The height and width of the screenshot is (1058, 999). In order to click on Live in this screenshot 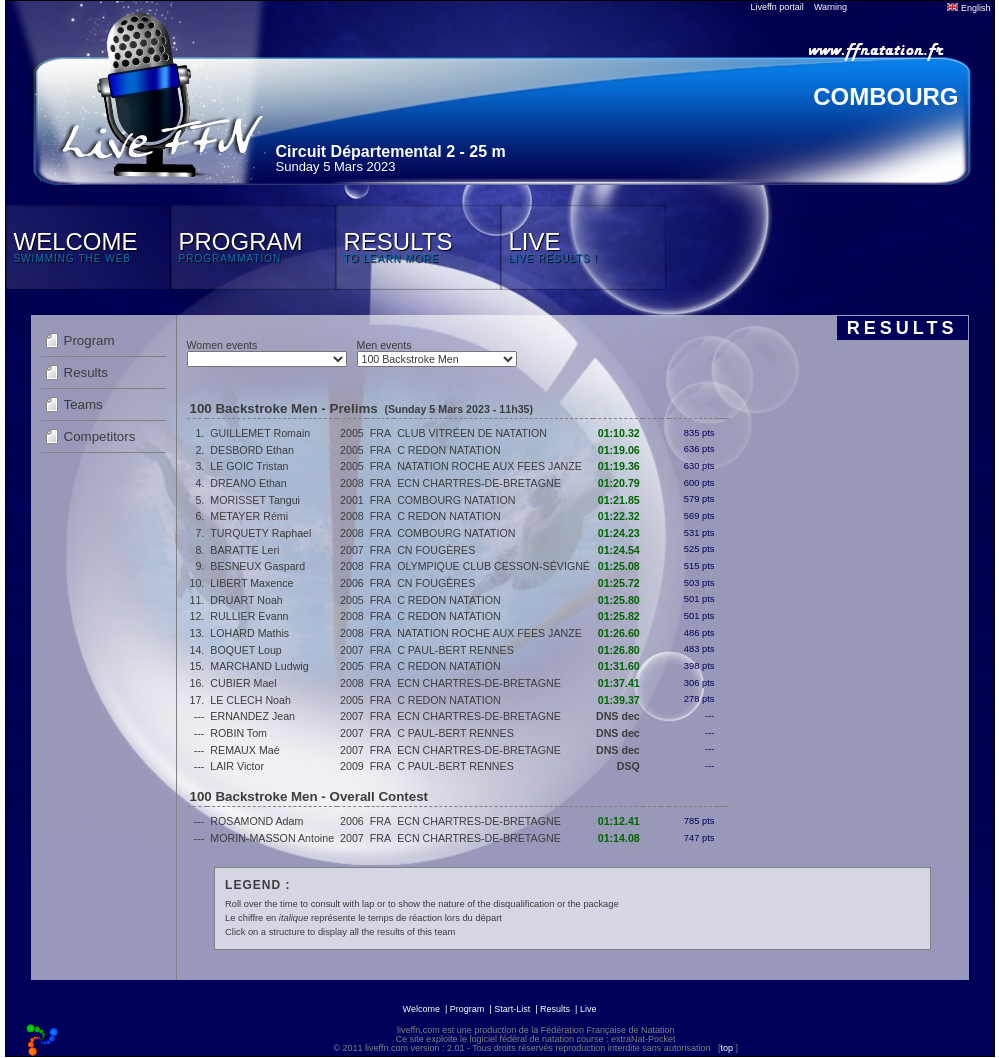, I will do `click(588, 1009)`.